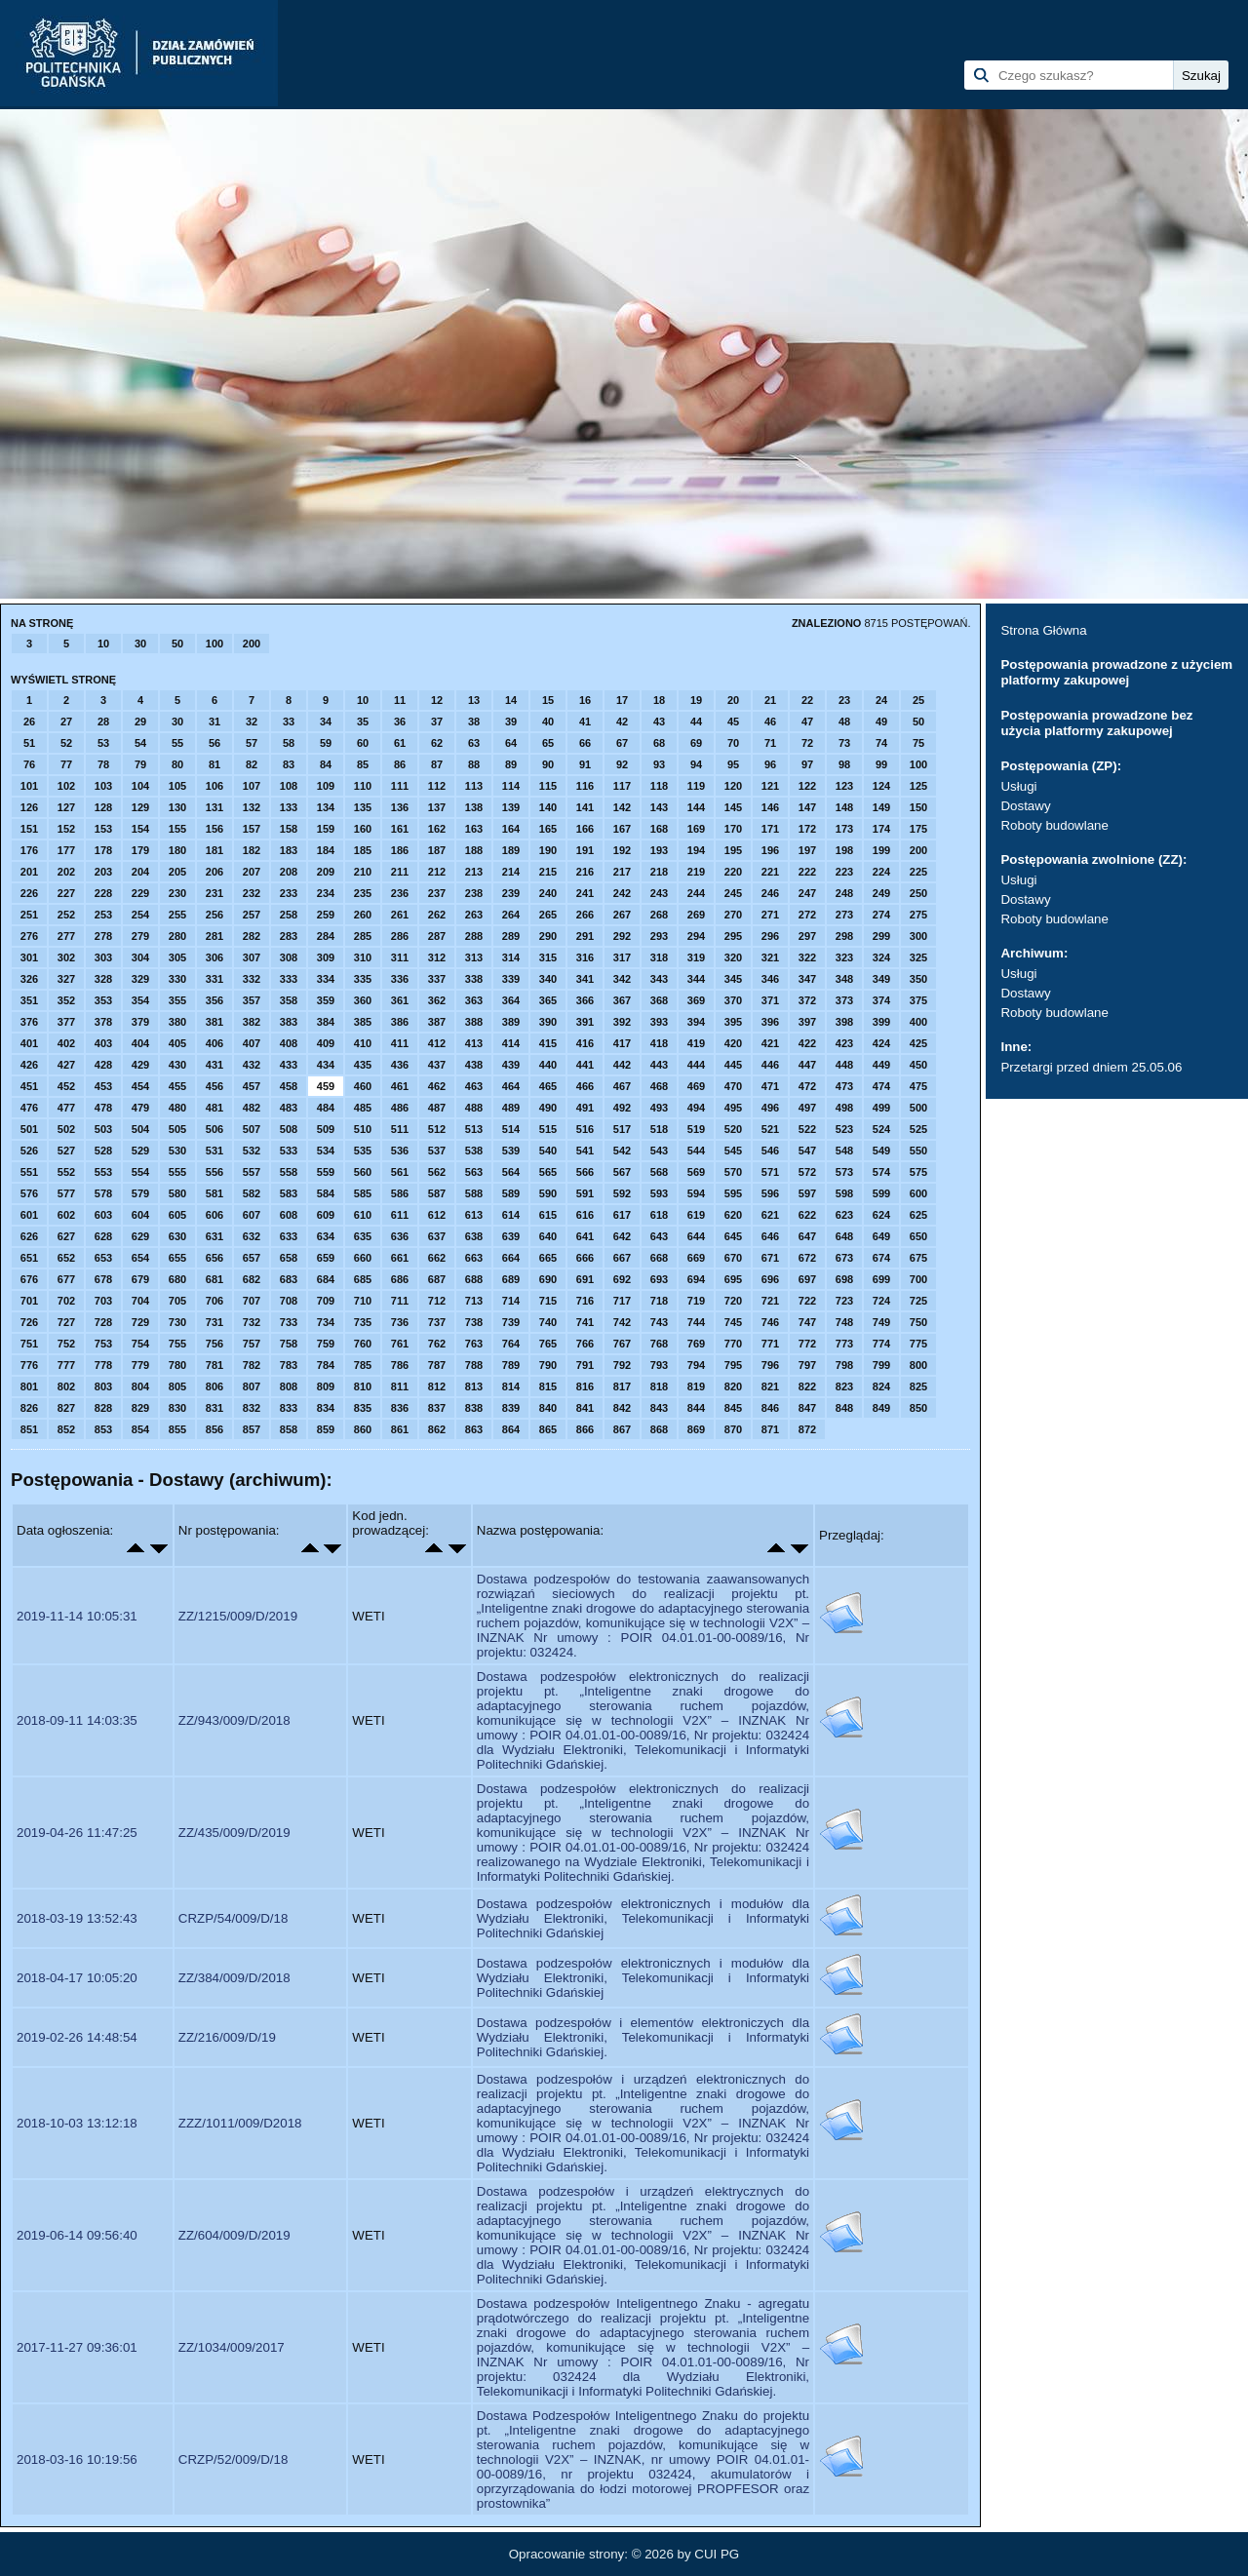  What do you see at coordinates (881, 1086) in the screenshot?
I see `474` at bounding box center [881, 1086].